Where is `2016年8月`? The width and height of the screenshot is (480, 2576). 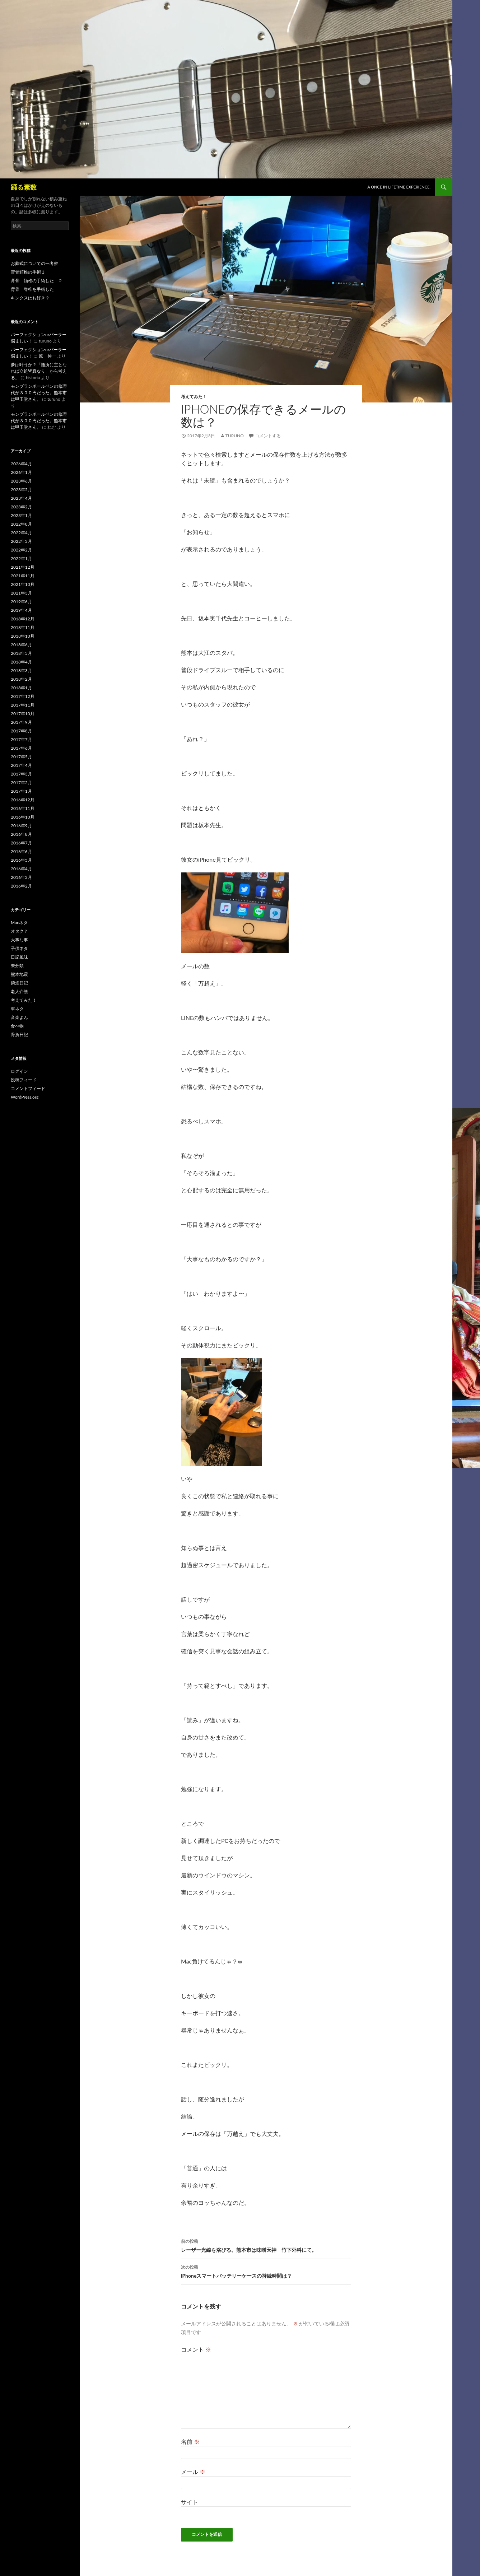 2016年8月 is located at coordinates (21, 834).